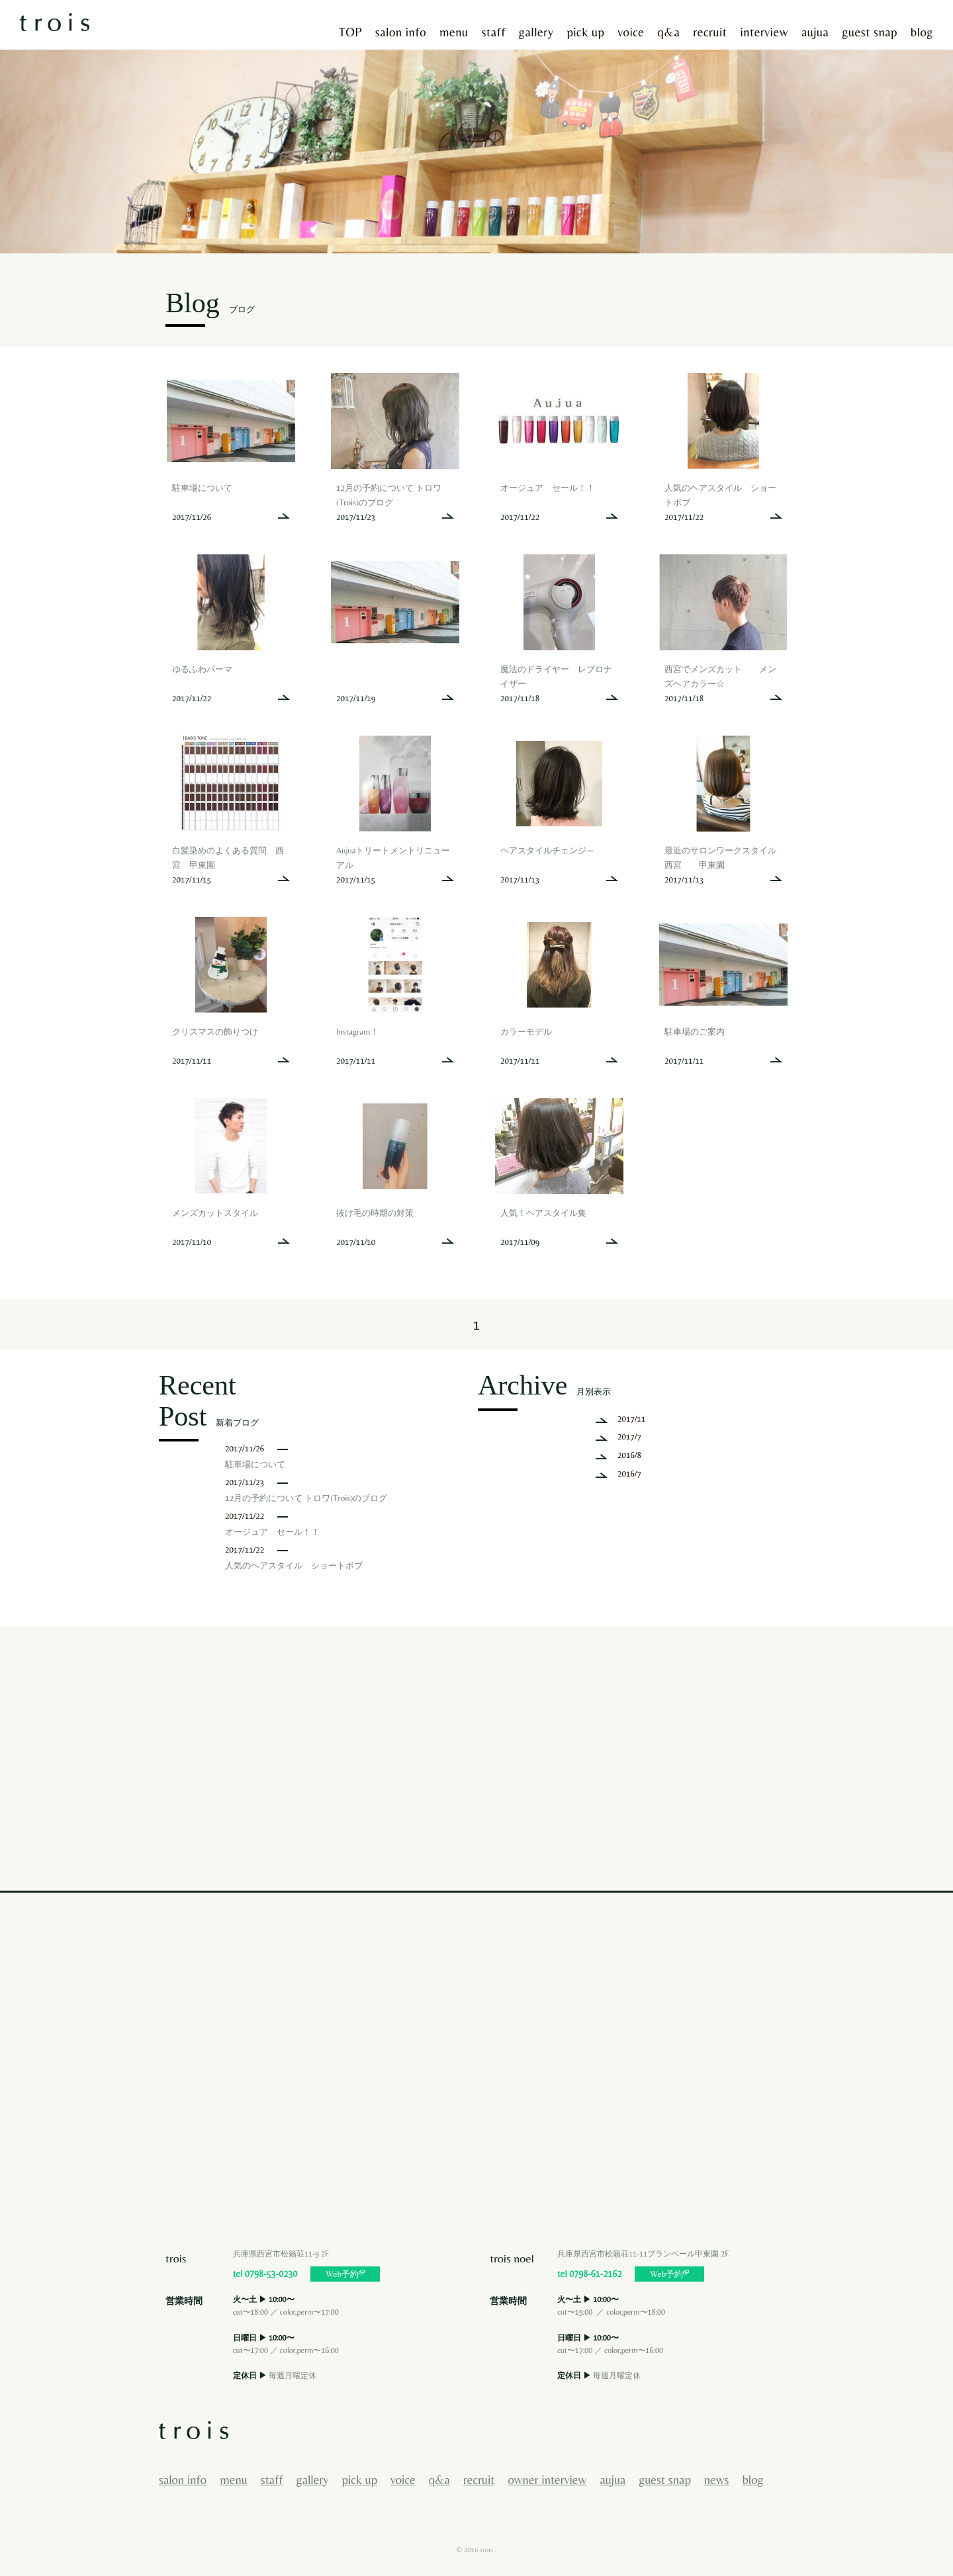 This screenshot has width=953, height=2576. I want to click on 2016/7, so click(629, 1474).